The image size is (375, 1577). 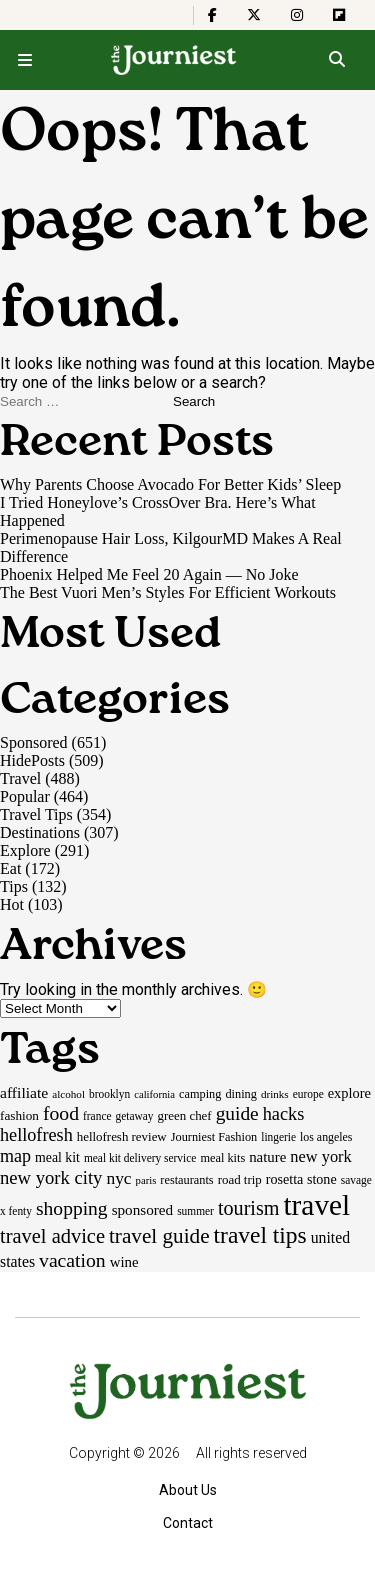 I want to click on Tips, so click(x=14, y=886).